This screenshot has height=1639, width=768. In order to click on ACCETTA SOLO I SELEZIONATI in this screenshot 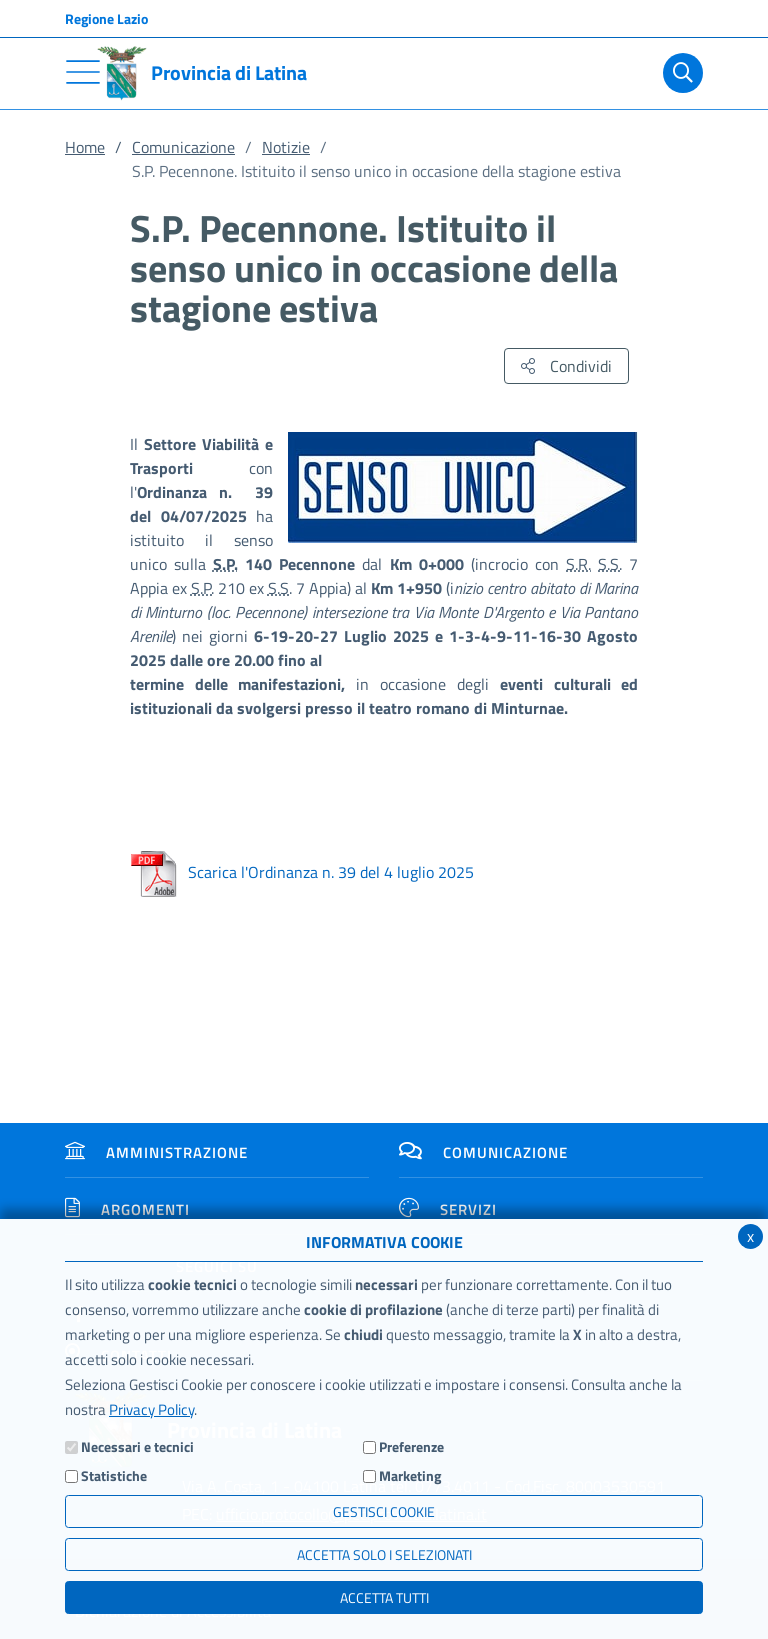, I will do `click(384, 1554)`.